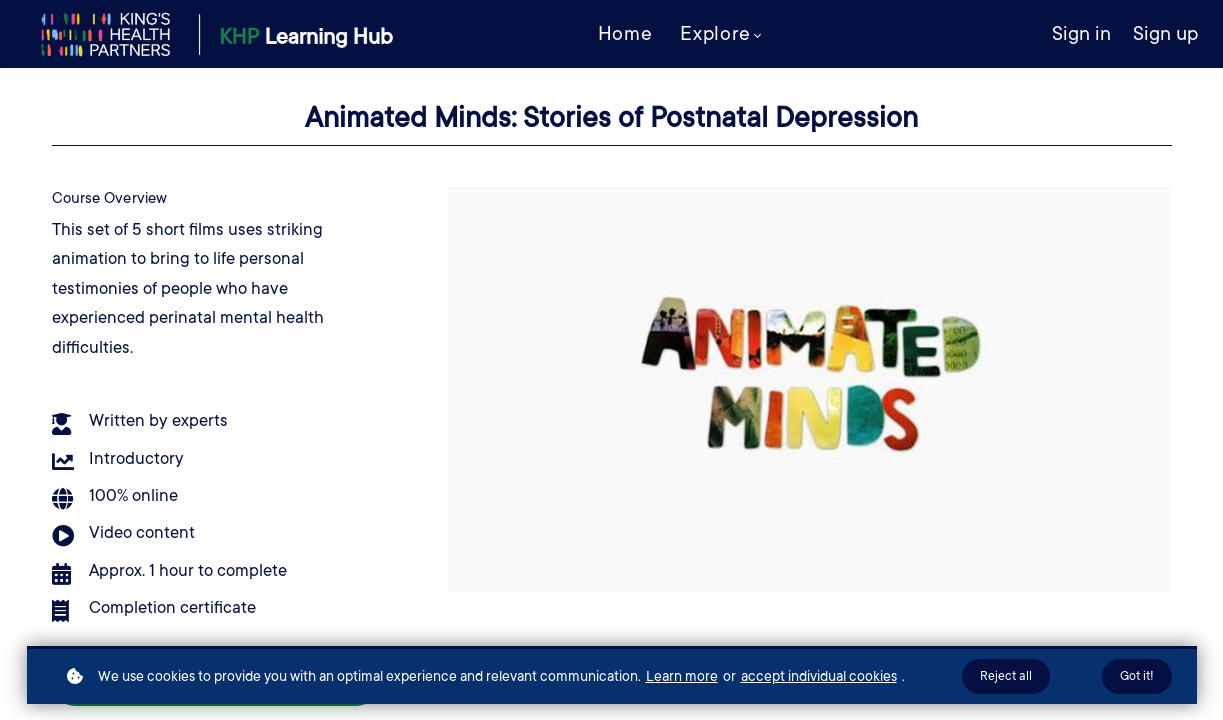 Image resolution: width=1223 pixels, height=720 pixels. Describe the element at coordinates (682, 676) in the screenshot. I see `Learn more` at that location.